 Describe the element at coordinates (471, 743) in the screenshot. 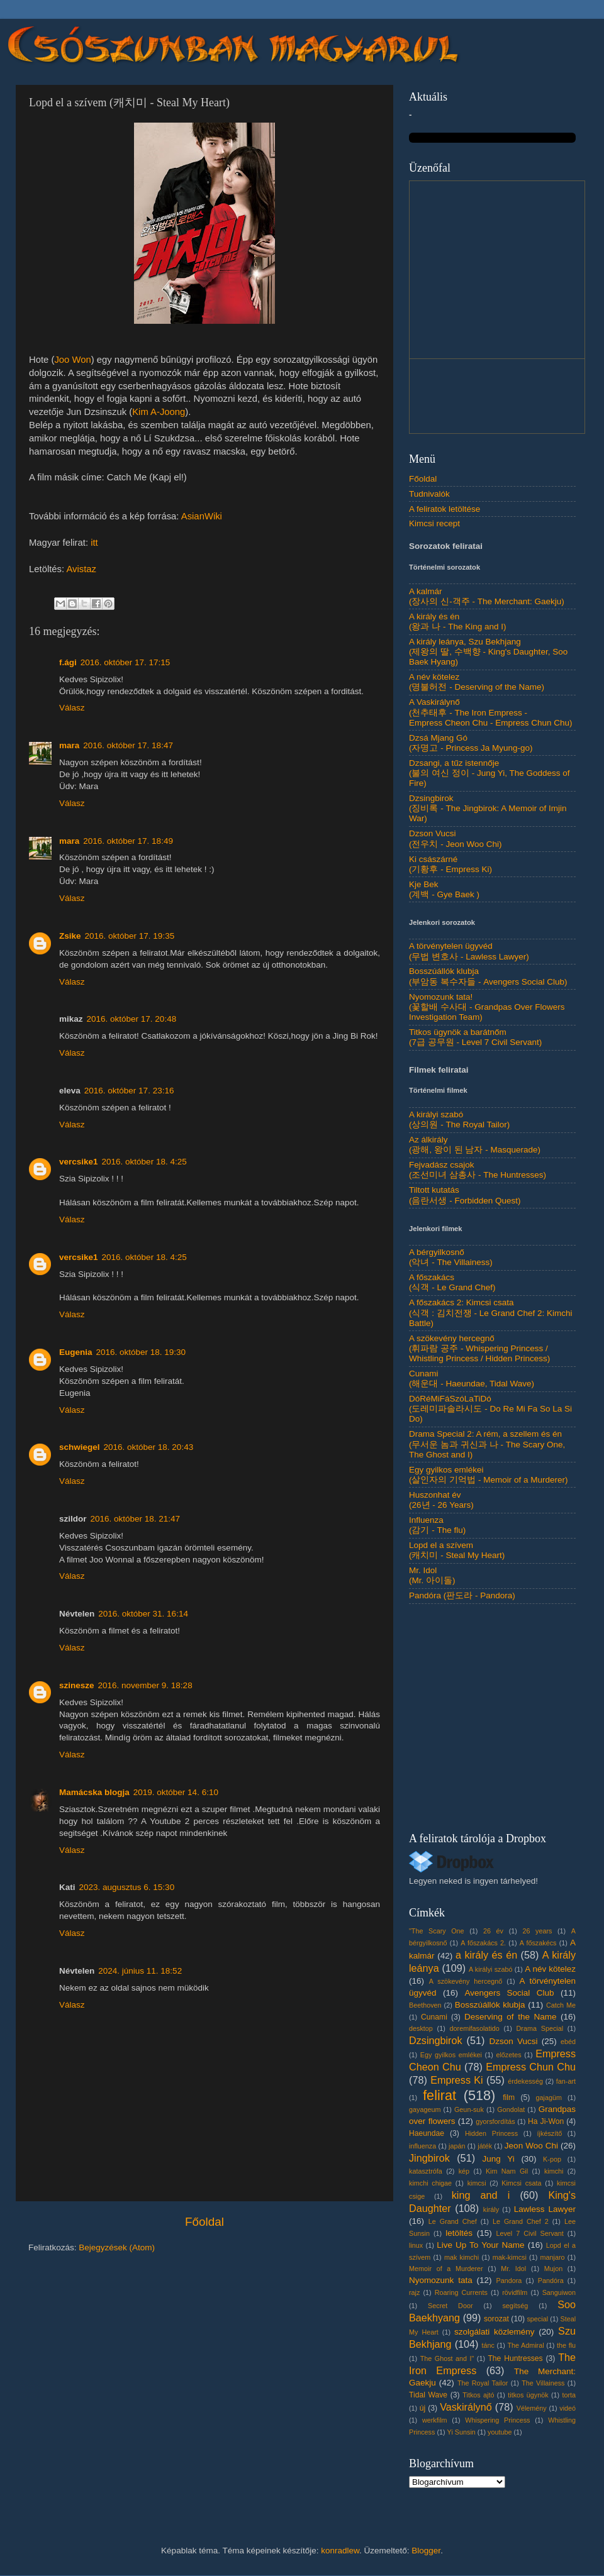

I see `Dzsá Mjang Gó(자명고 - Princess Ja Myung-go)` at that location.